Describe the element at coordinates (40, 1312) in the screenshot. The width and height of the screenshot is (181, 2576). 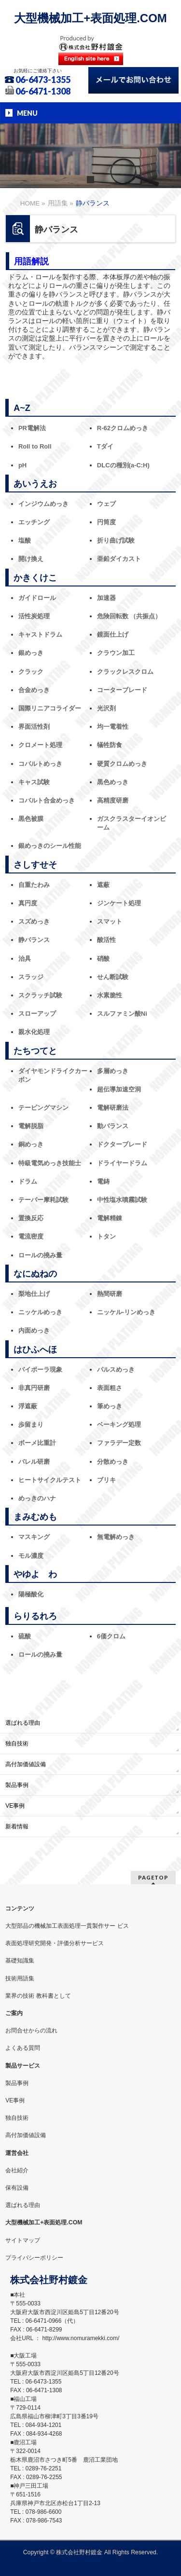
I see `ニッケルめっき` at that location.